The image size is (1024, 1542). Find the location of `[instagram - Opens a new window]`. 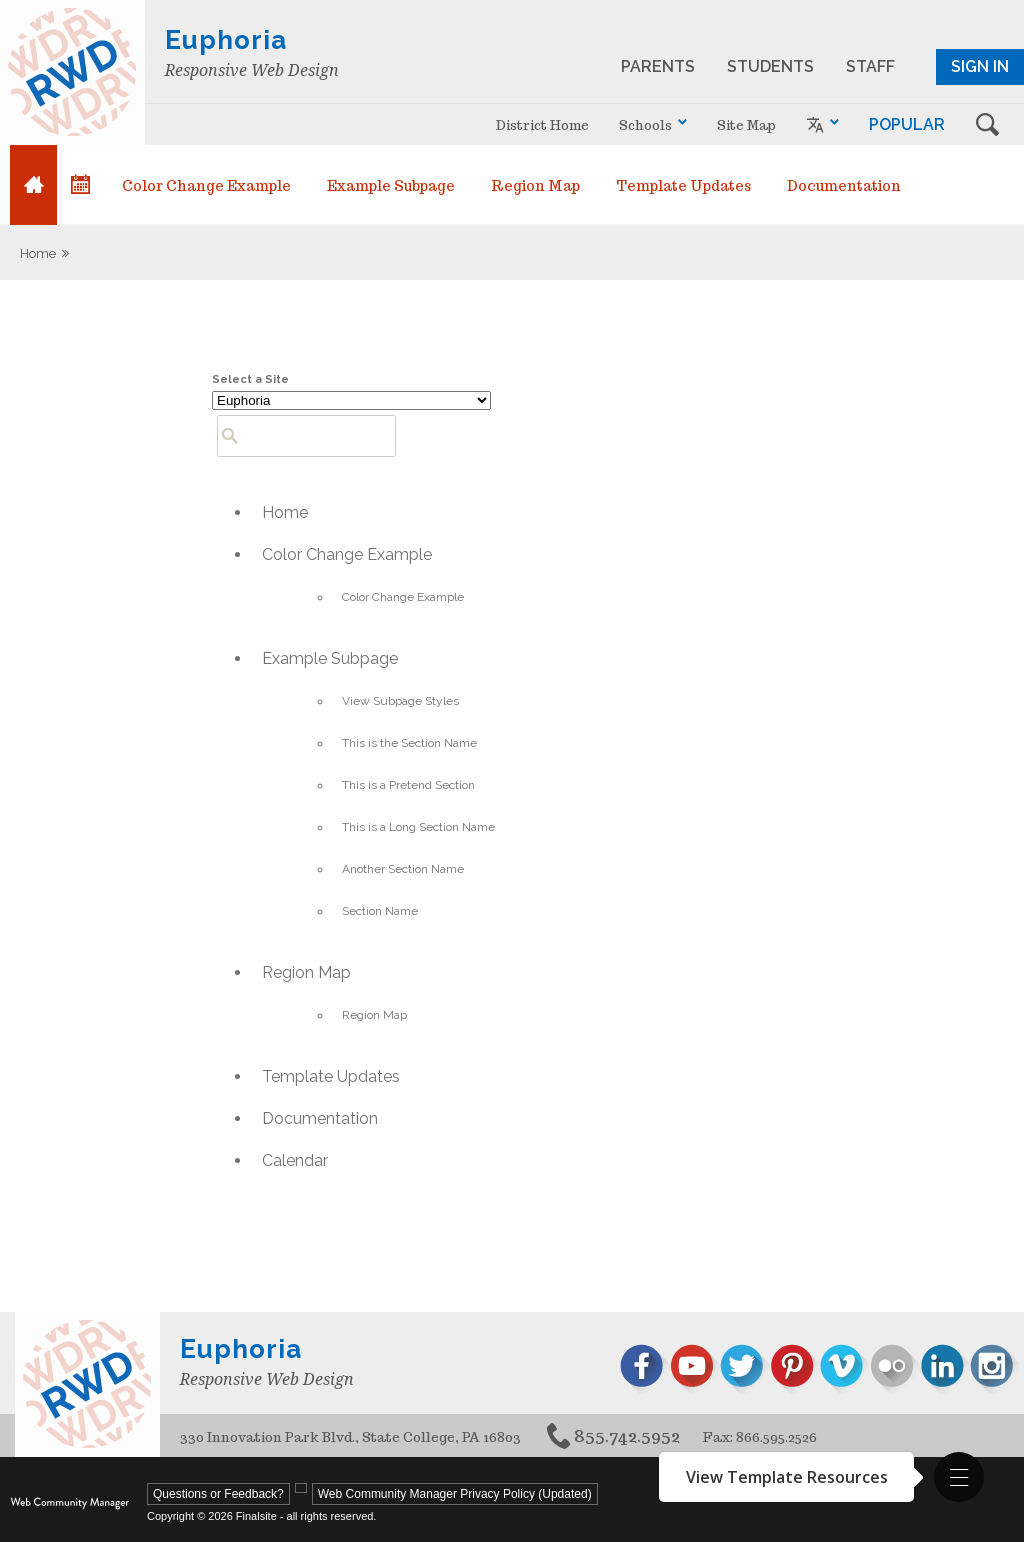

[instagram - Opens a new window] is located at coordinates (995, 1369).